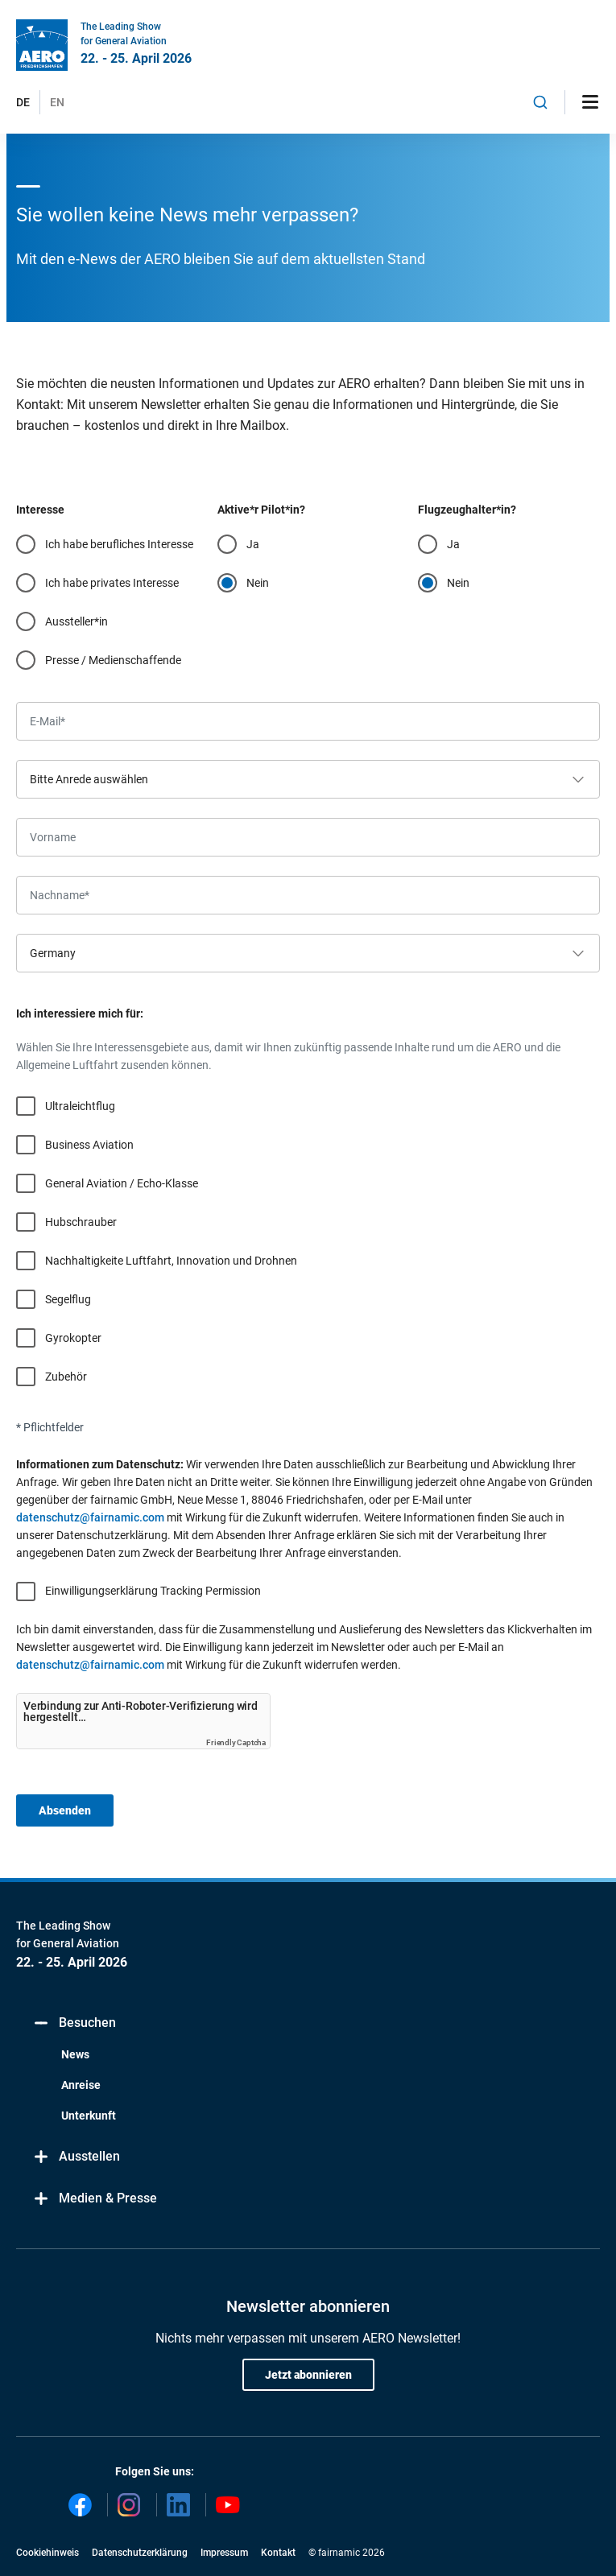 The width and height of the screenshot is (616, 2576). Describe the element at coordinates (88, 2115) in the screenshot. I see `Unterkunft` at that location.